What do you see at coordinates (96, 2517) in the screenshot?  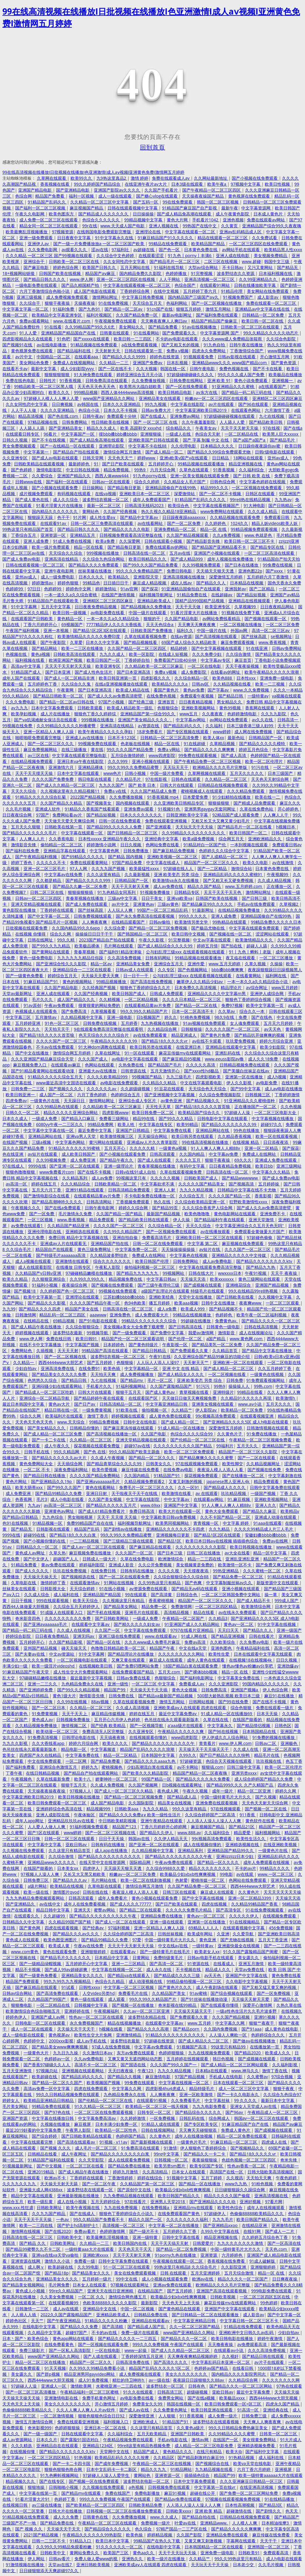 I see `日韩黄色在线` at bounding box center [96, 2517].